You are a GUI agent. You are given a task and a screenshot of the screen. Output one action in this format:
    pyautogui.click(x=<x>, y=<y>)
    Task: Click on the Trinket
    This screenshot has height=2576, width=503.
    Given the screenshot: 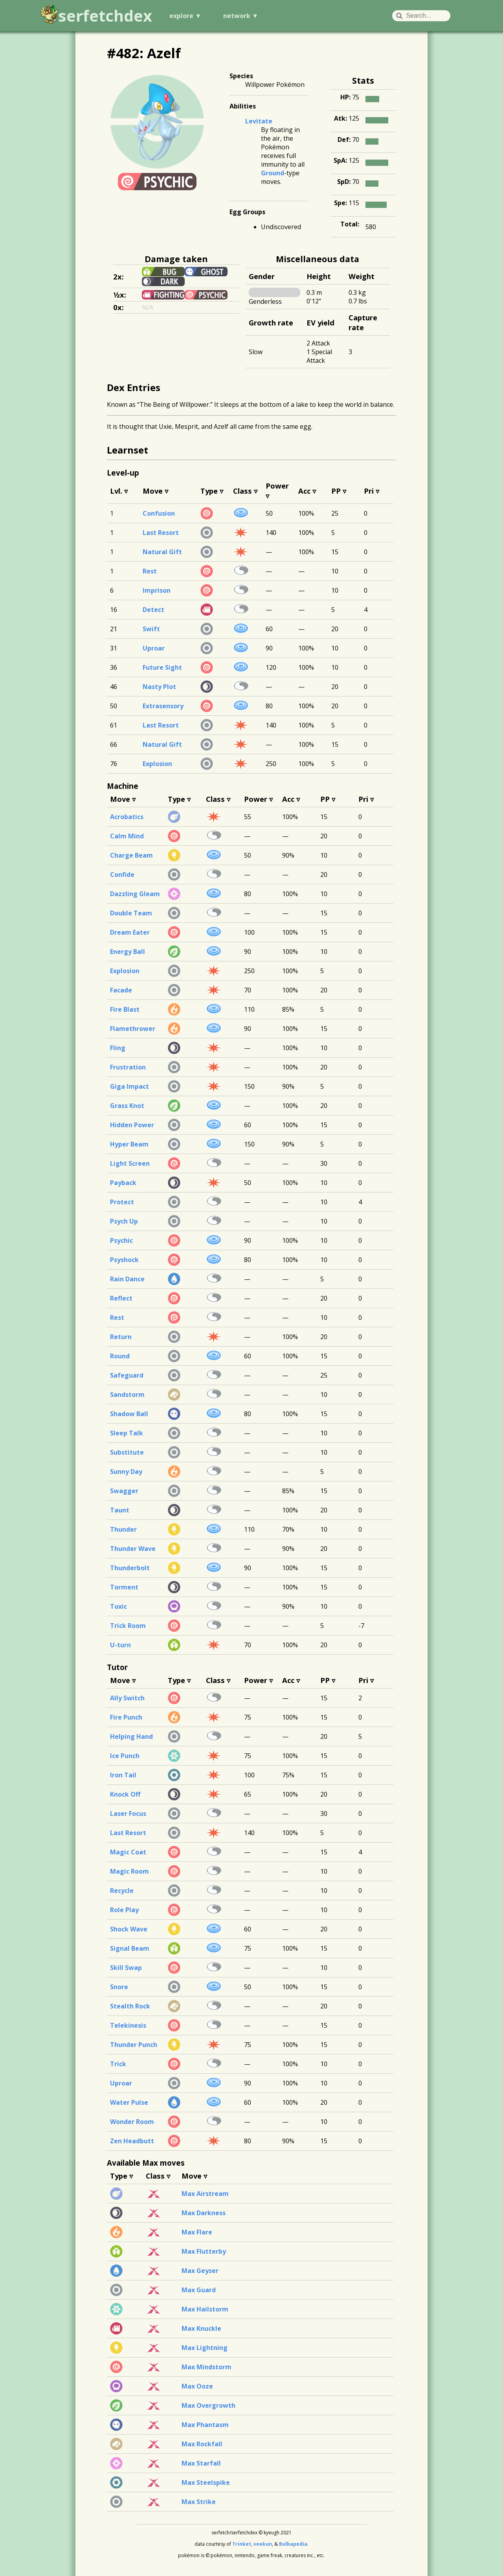 What is the action you would take?
    pyautogui.click(x=241, y=2544)
    